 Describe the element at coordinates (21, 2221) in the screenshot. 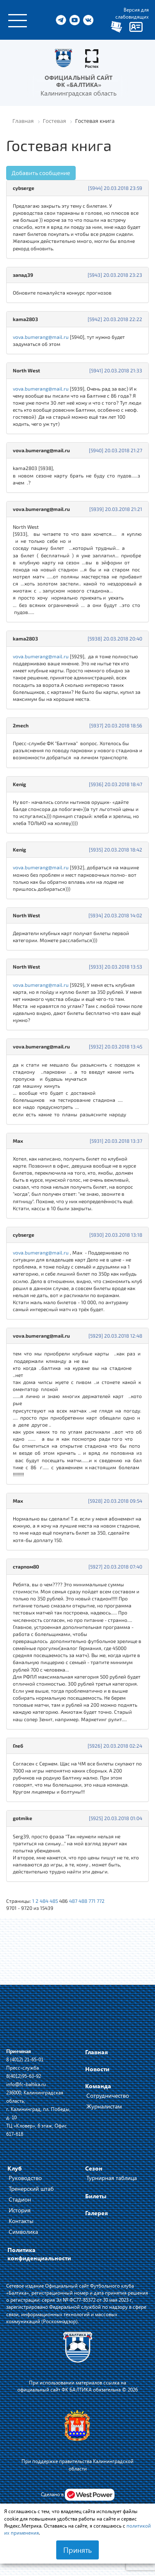

I see `Контакты` at that location.